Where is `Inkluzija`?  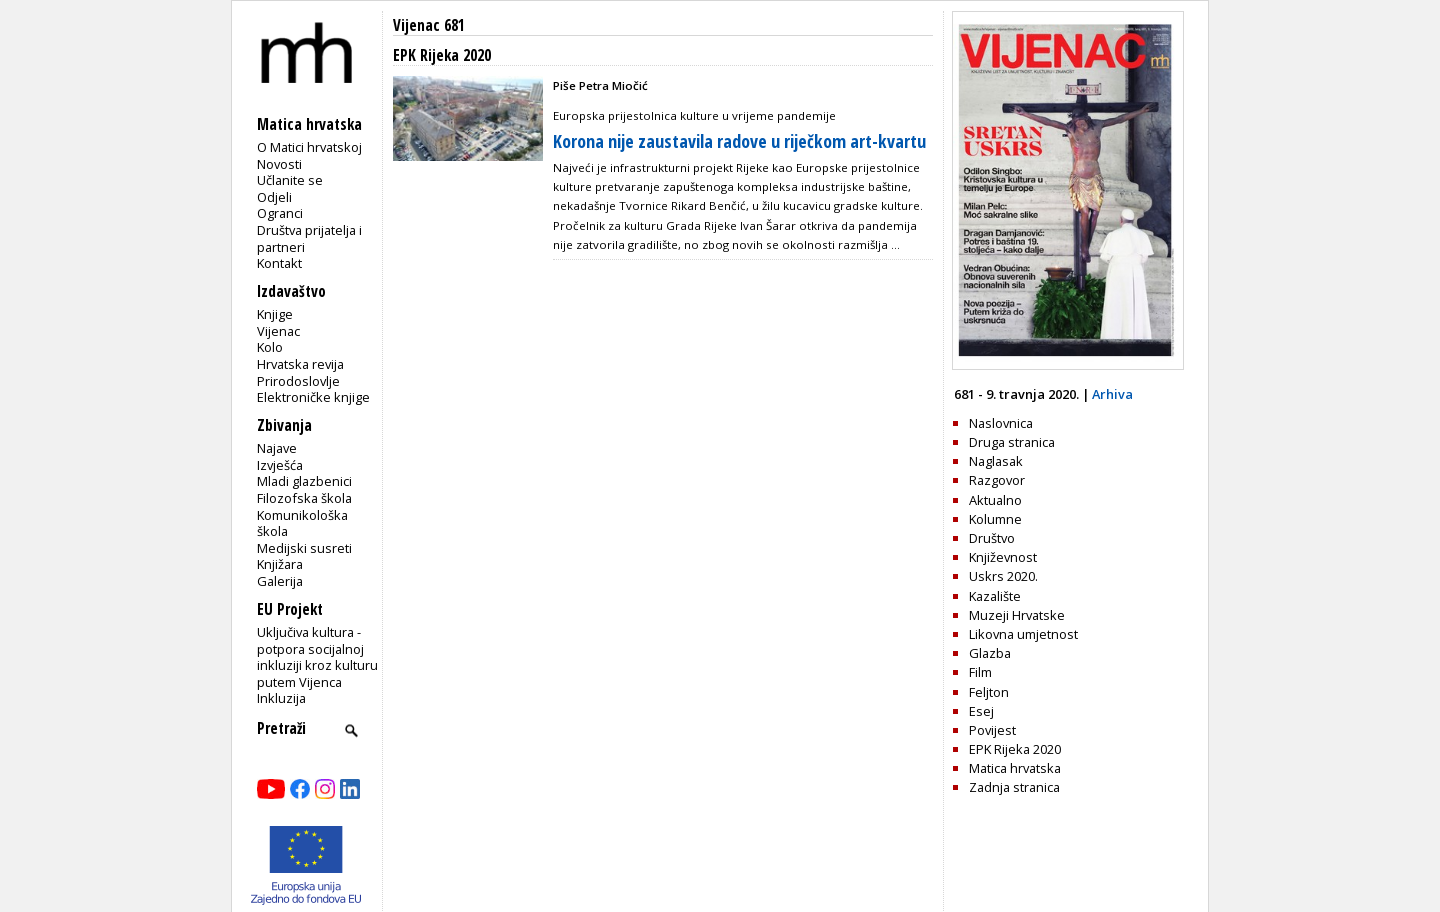
Inkluzija is located at coordinates (281, 698).